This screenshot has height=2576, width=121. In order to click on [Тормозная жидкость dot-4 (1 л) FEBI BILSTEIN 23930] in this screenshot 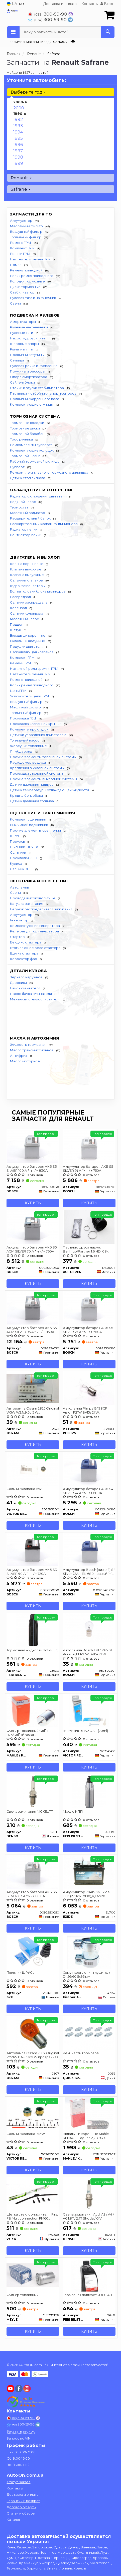, I will do `click(33, 1630)`.